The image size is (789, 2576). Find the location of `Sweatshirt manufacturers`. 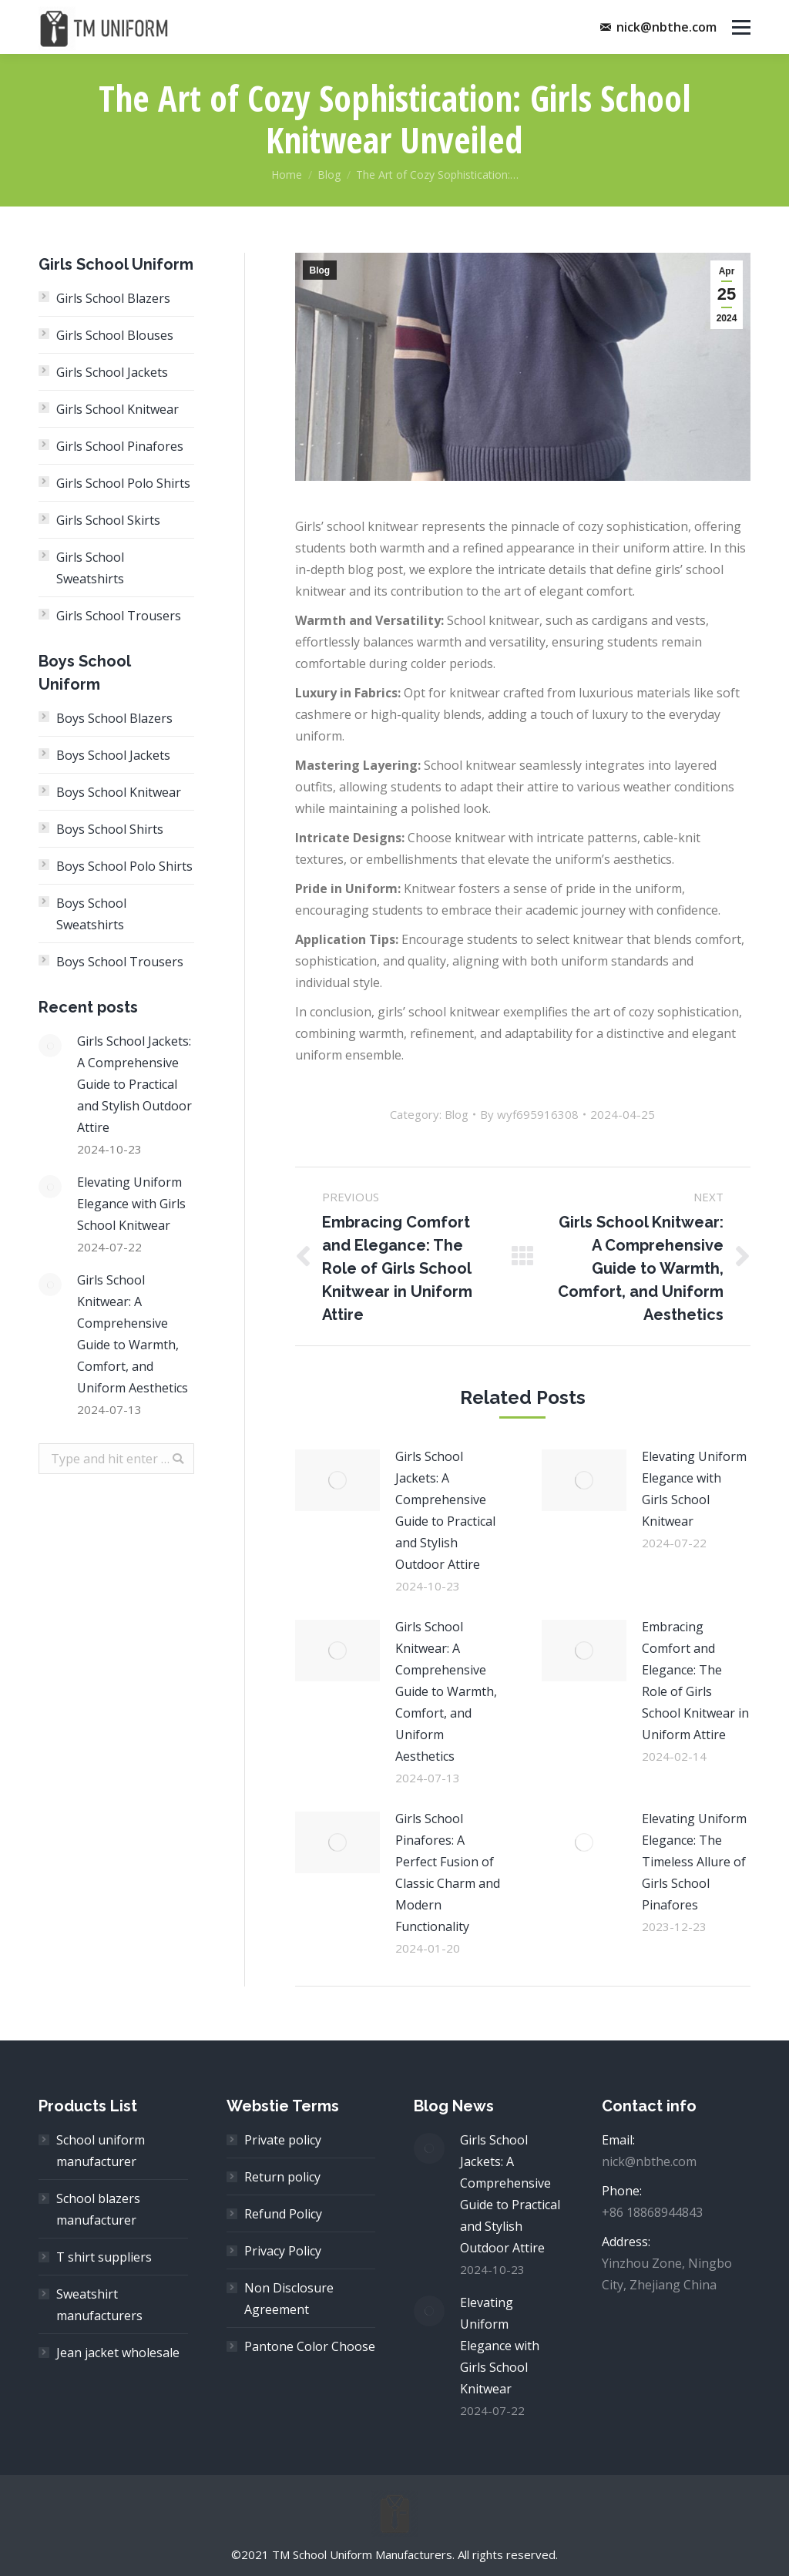

Sweatshirt manufacturers is located at coordinates (99, 2304).